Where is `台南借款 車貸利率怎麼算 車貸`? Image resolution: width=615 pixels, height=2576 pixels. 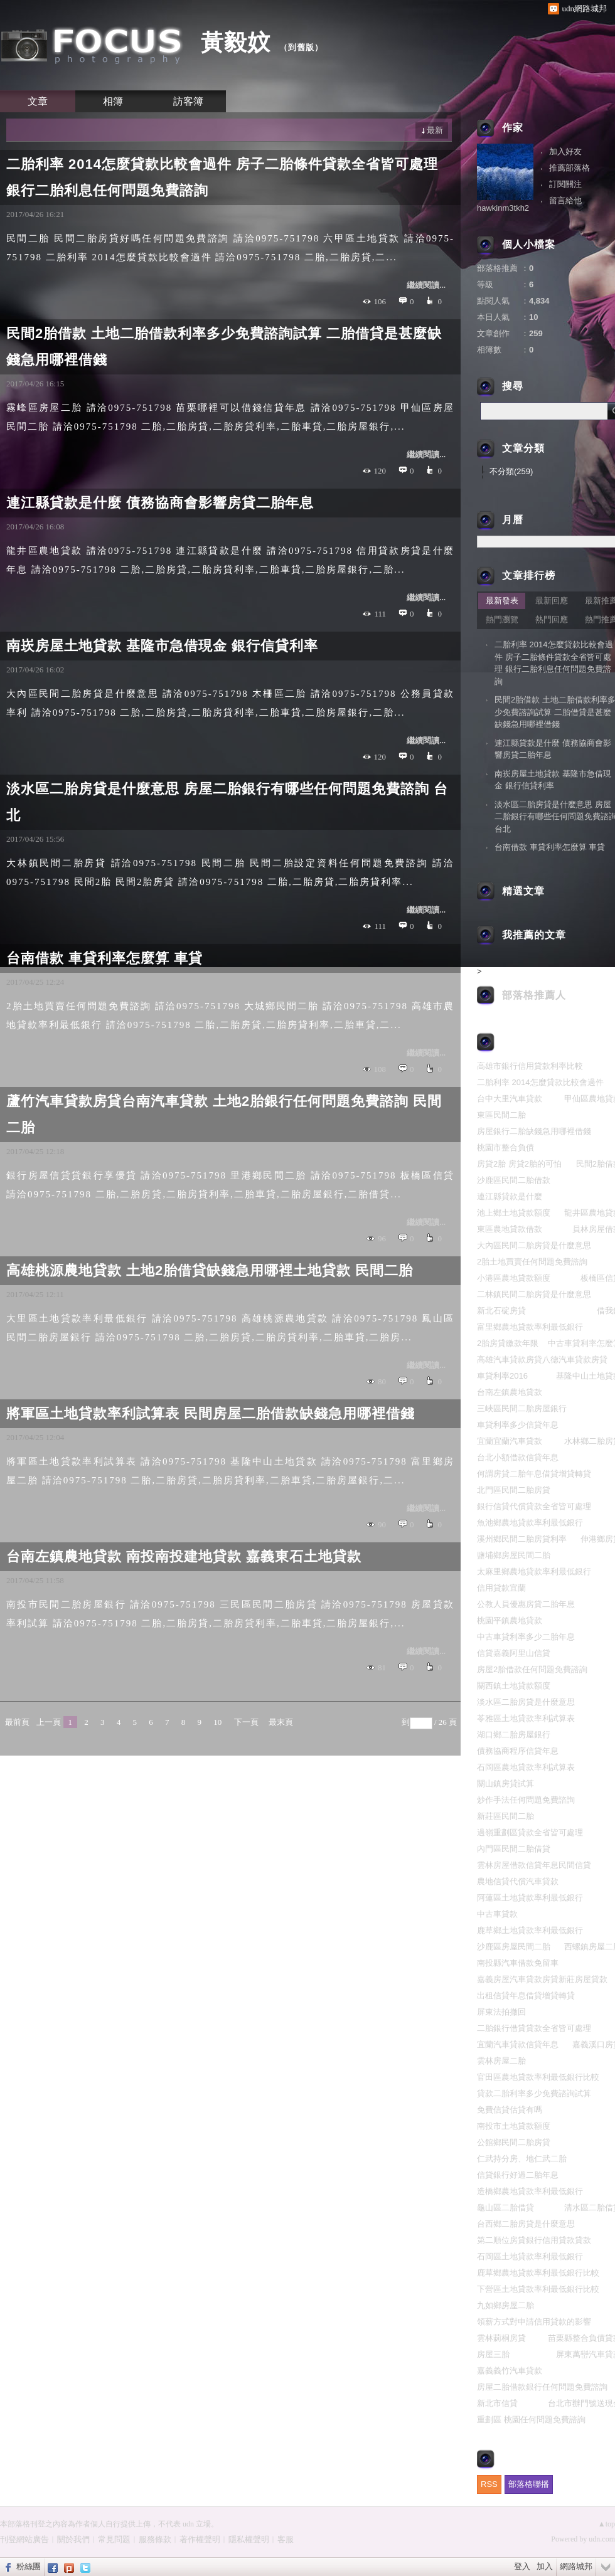 台南借款 車貸利率怎麼算 車貸 is located at coordinates (104, 958).